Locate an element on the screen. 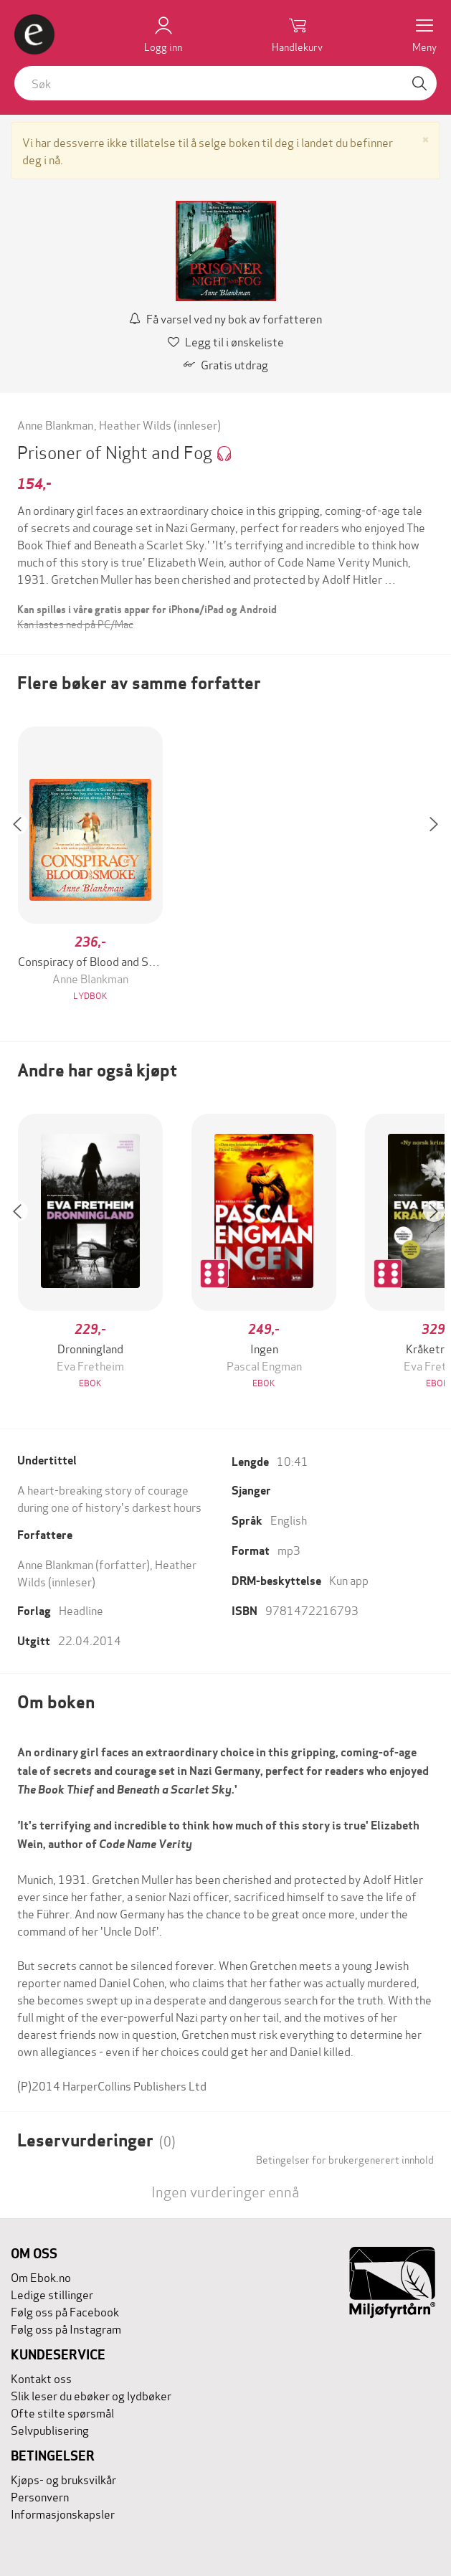 The image size is (451, 2576). Om boken is located at coordinates (56, 1702).